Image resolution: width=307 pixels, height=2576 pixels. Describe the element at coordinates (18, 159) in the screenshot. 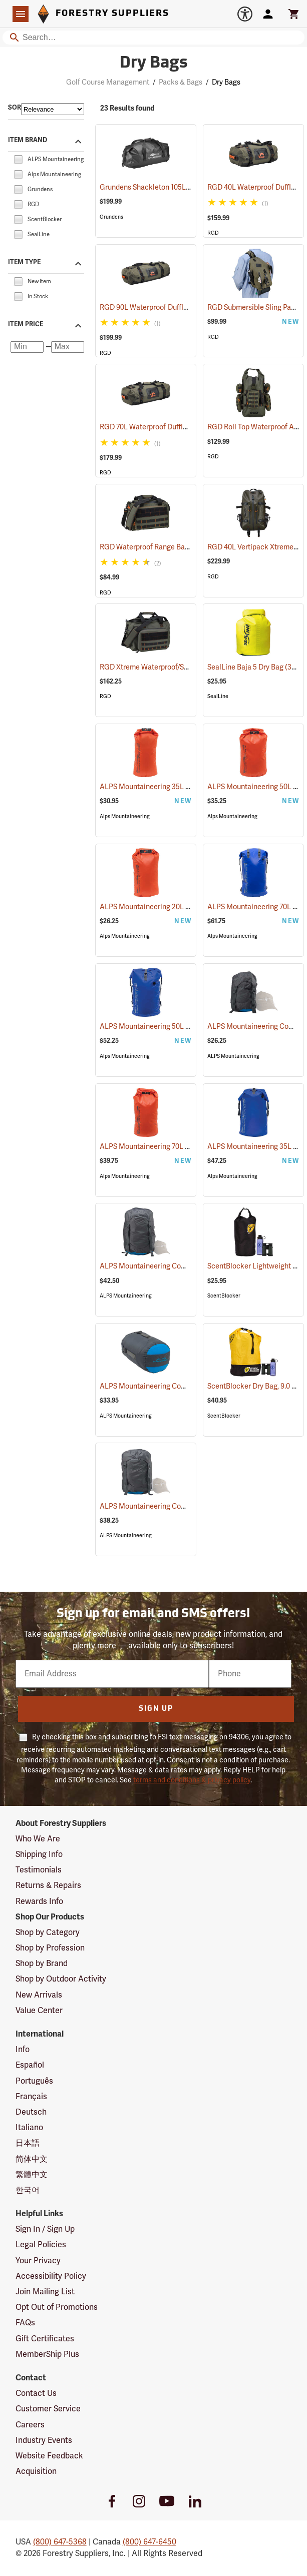

I see `[checkbox]` at that location.